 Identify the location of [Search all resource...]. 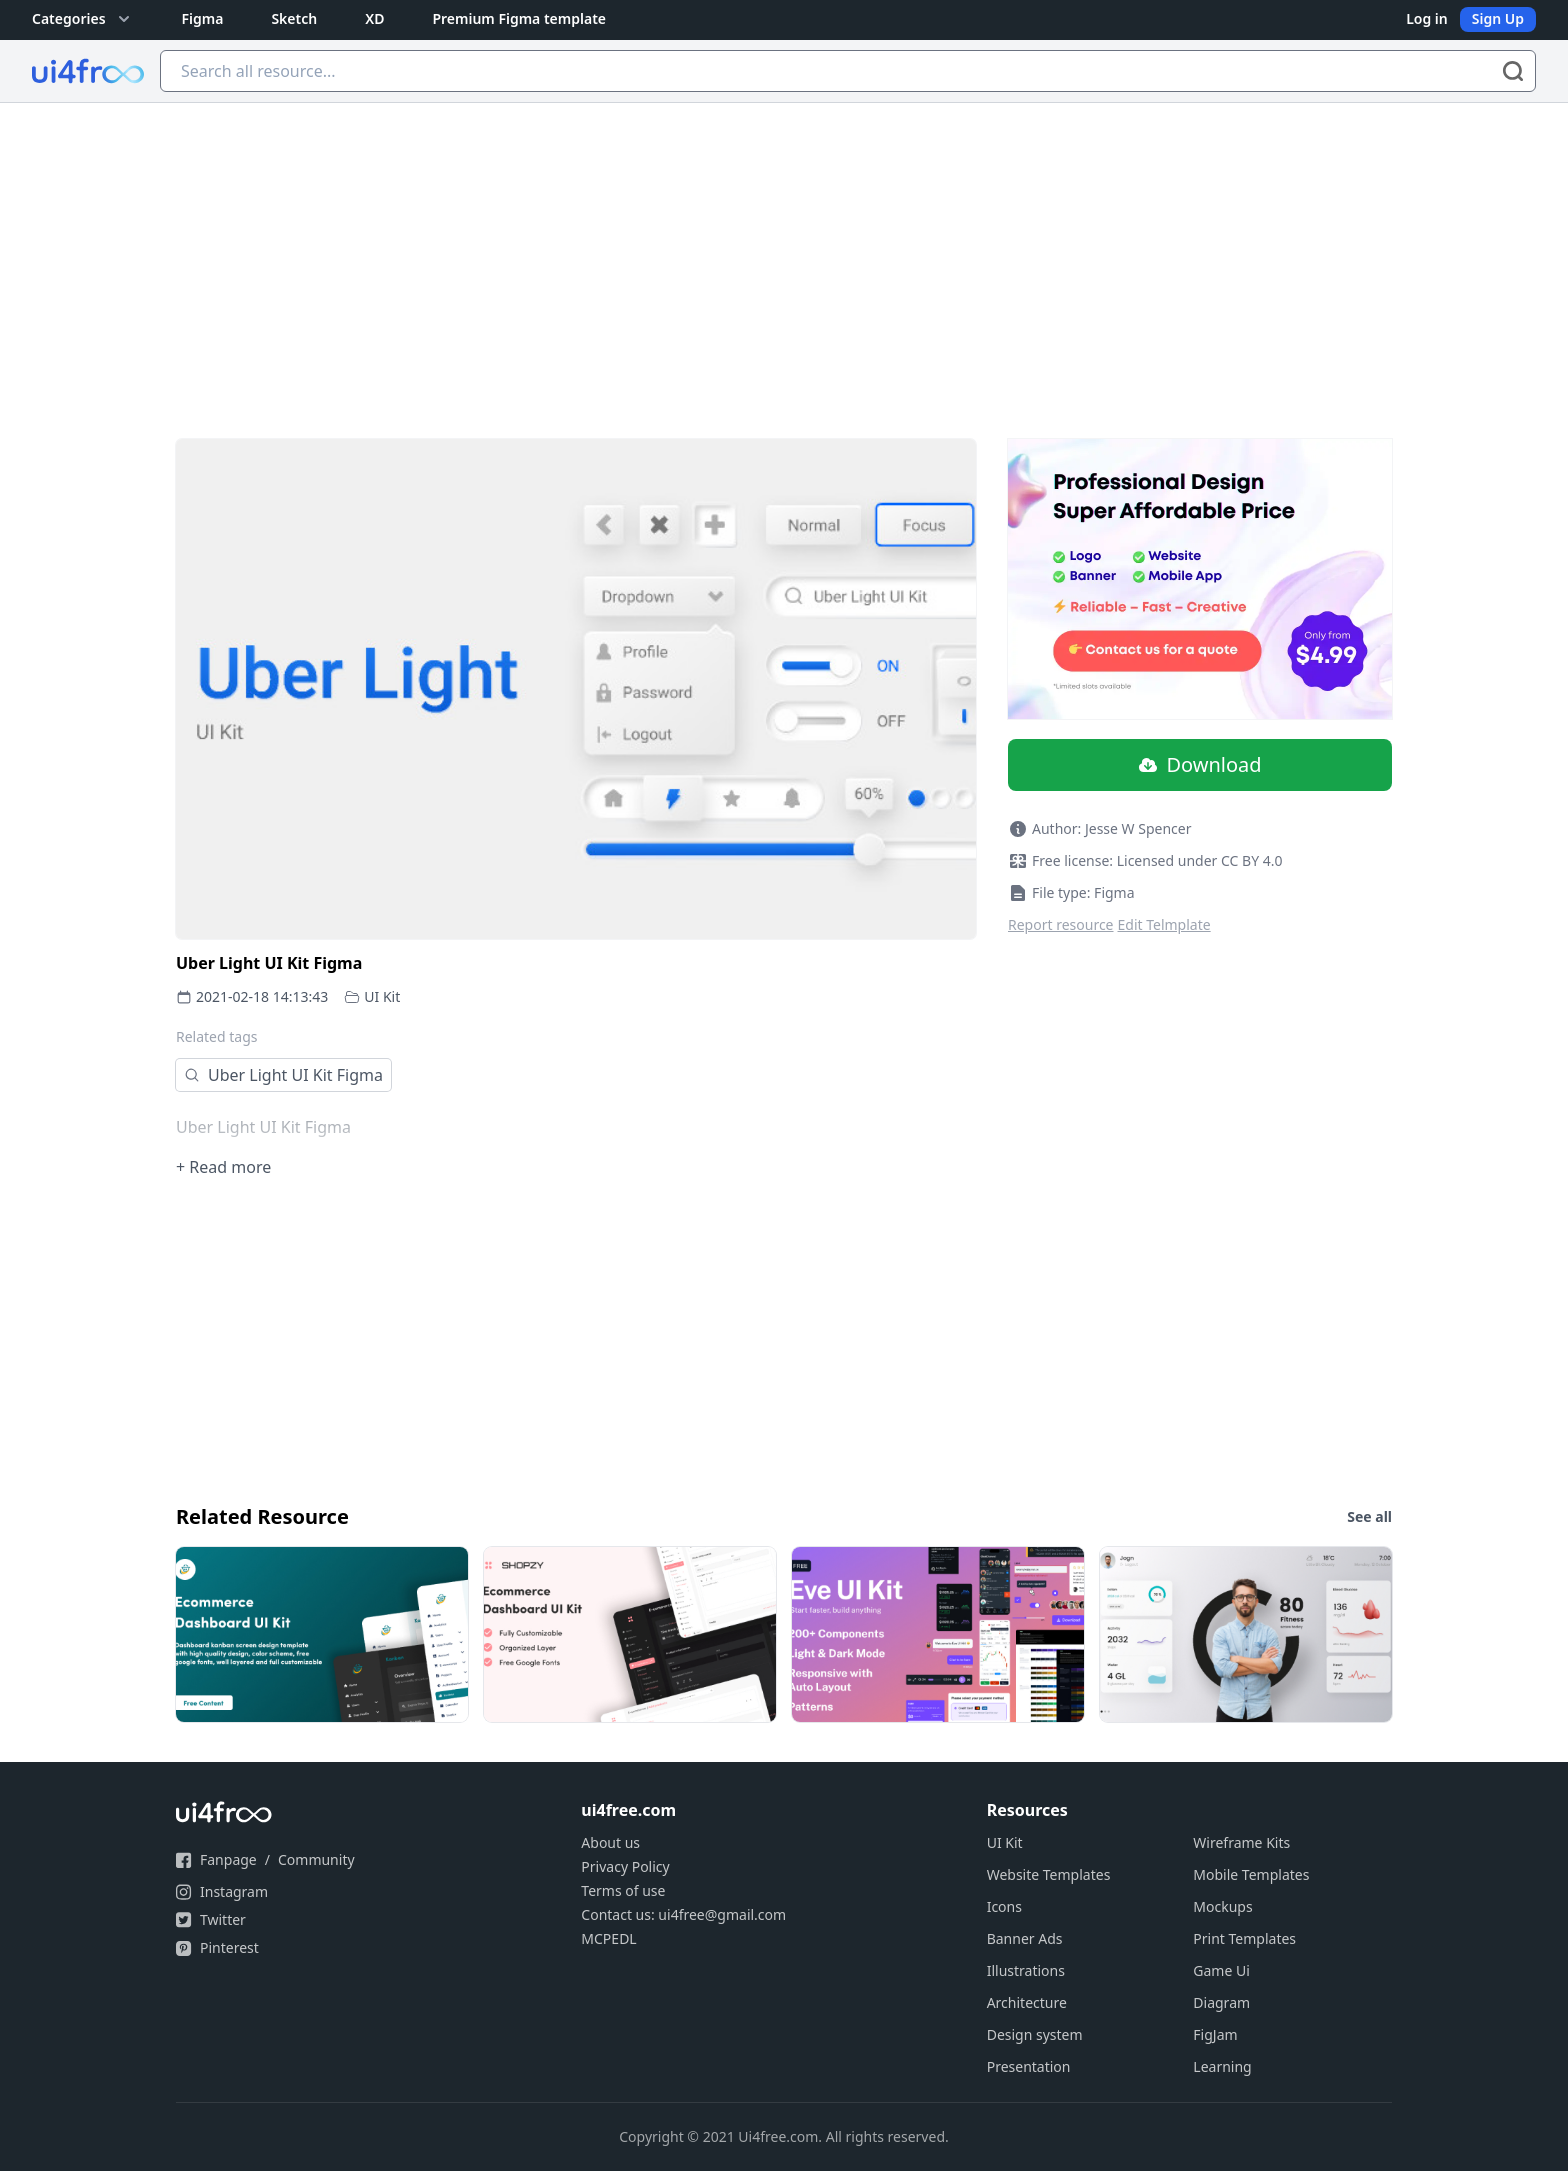
(848, 71).